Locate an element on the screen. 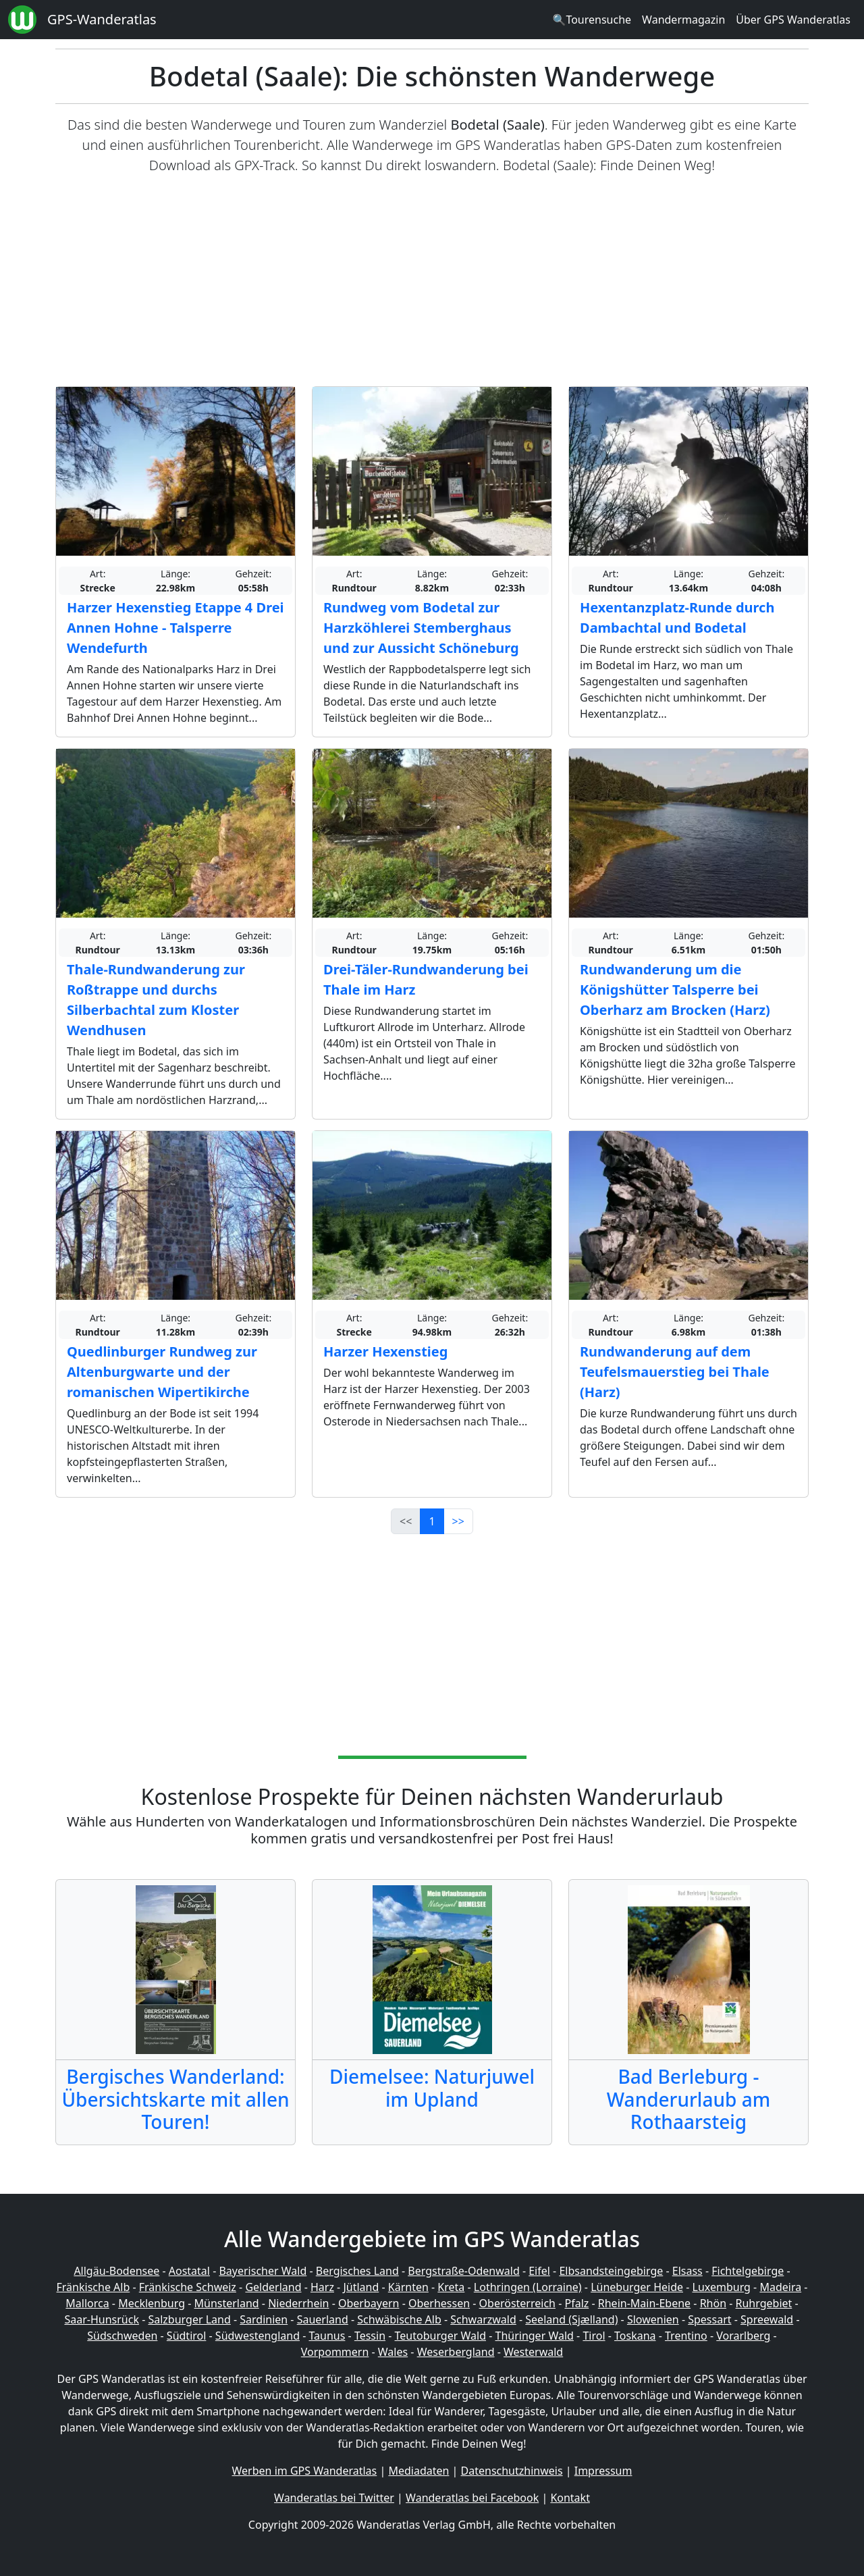 Image resolution: width=864 pixels, height=2576 pixels. Niederrhein is located at coordinates (298, 2303).